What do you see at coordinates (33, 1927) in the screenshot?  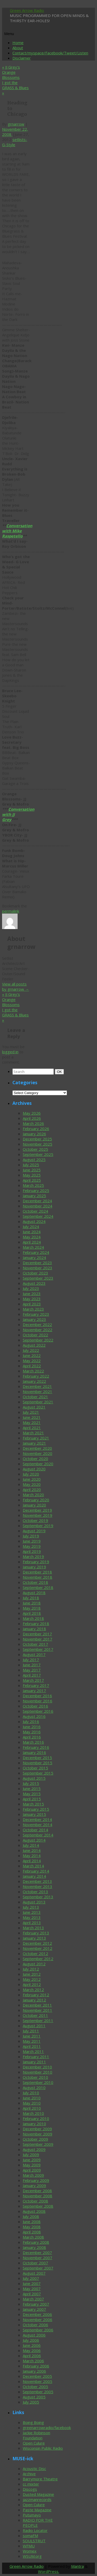 I see `March 2013` at bounding box center [33, 1927].